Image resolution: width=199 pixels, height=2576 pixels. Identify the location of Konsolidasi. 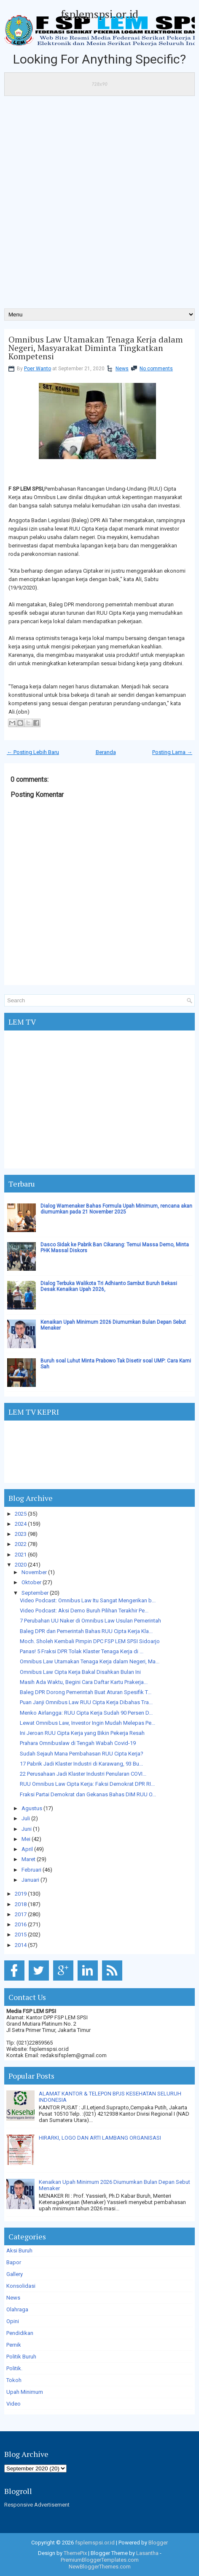
(20, 2286).